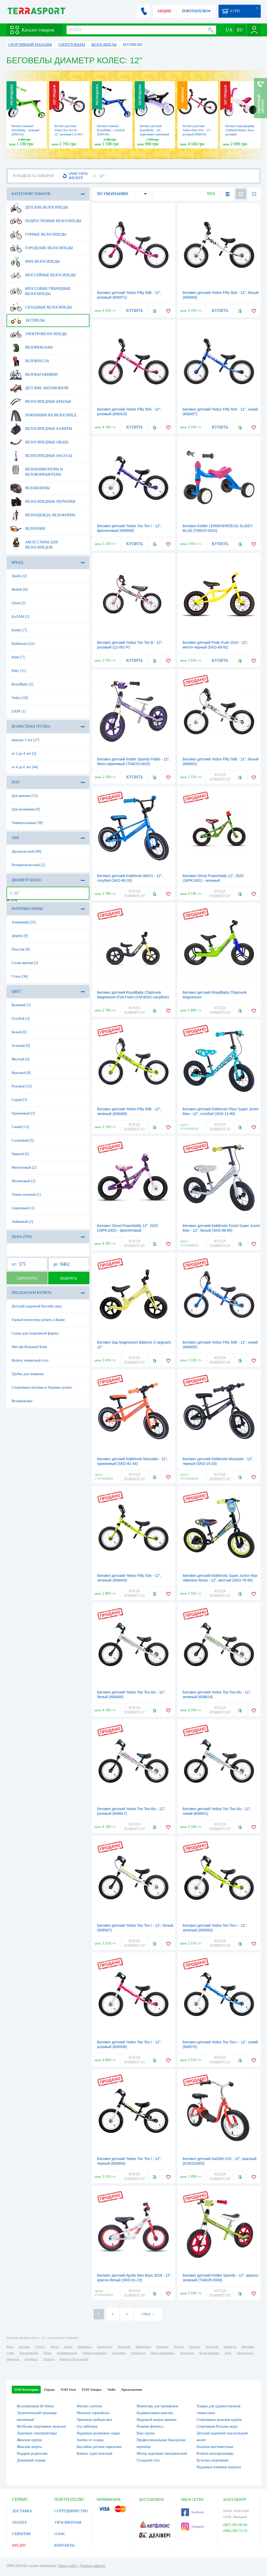 The height and width of the screenshot is (2576, 267). I want to click on Спортивная бутылка воды, so click(217, 2426).